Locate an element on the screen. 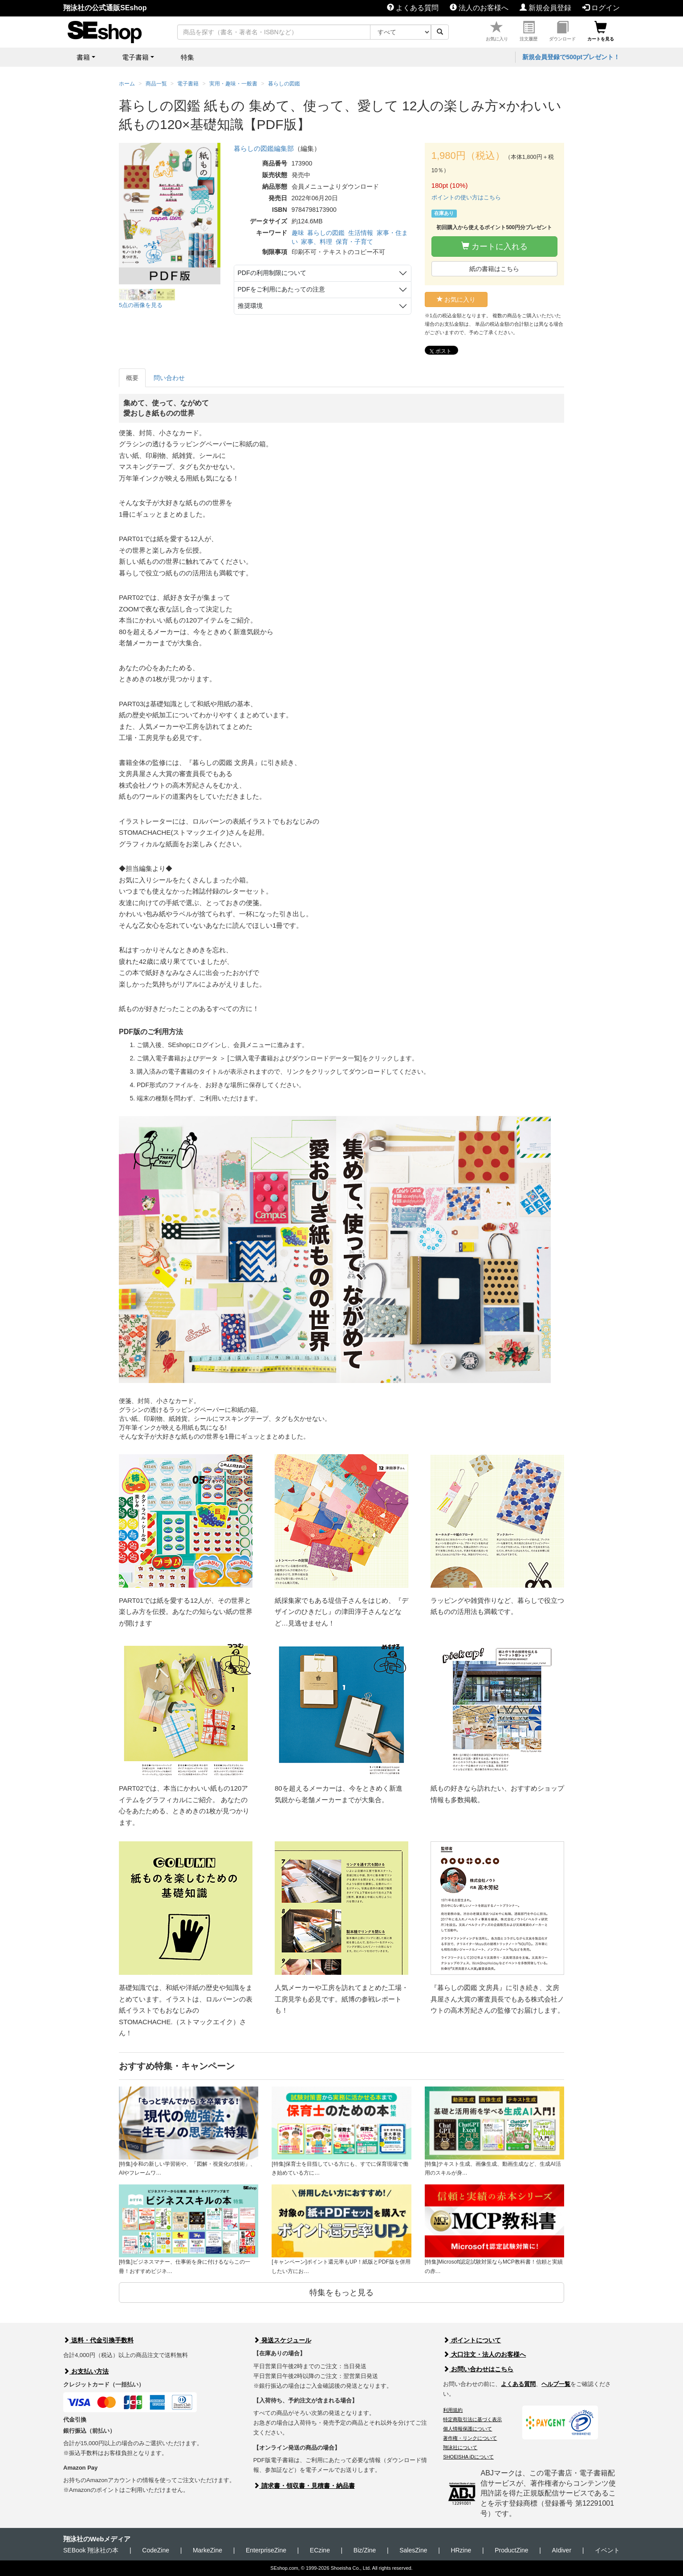 The height and width of the screenshot is (2576, 683). お気に入り is located at coordinates (497, 31).